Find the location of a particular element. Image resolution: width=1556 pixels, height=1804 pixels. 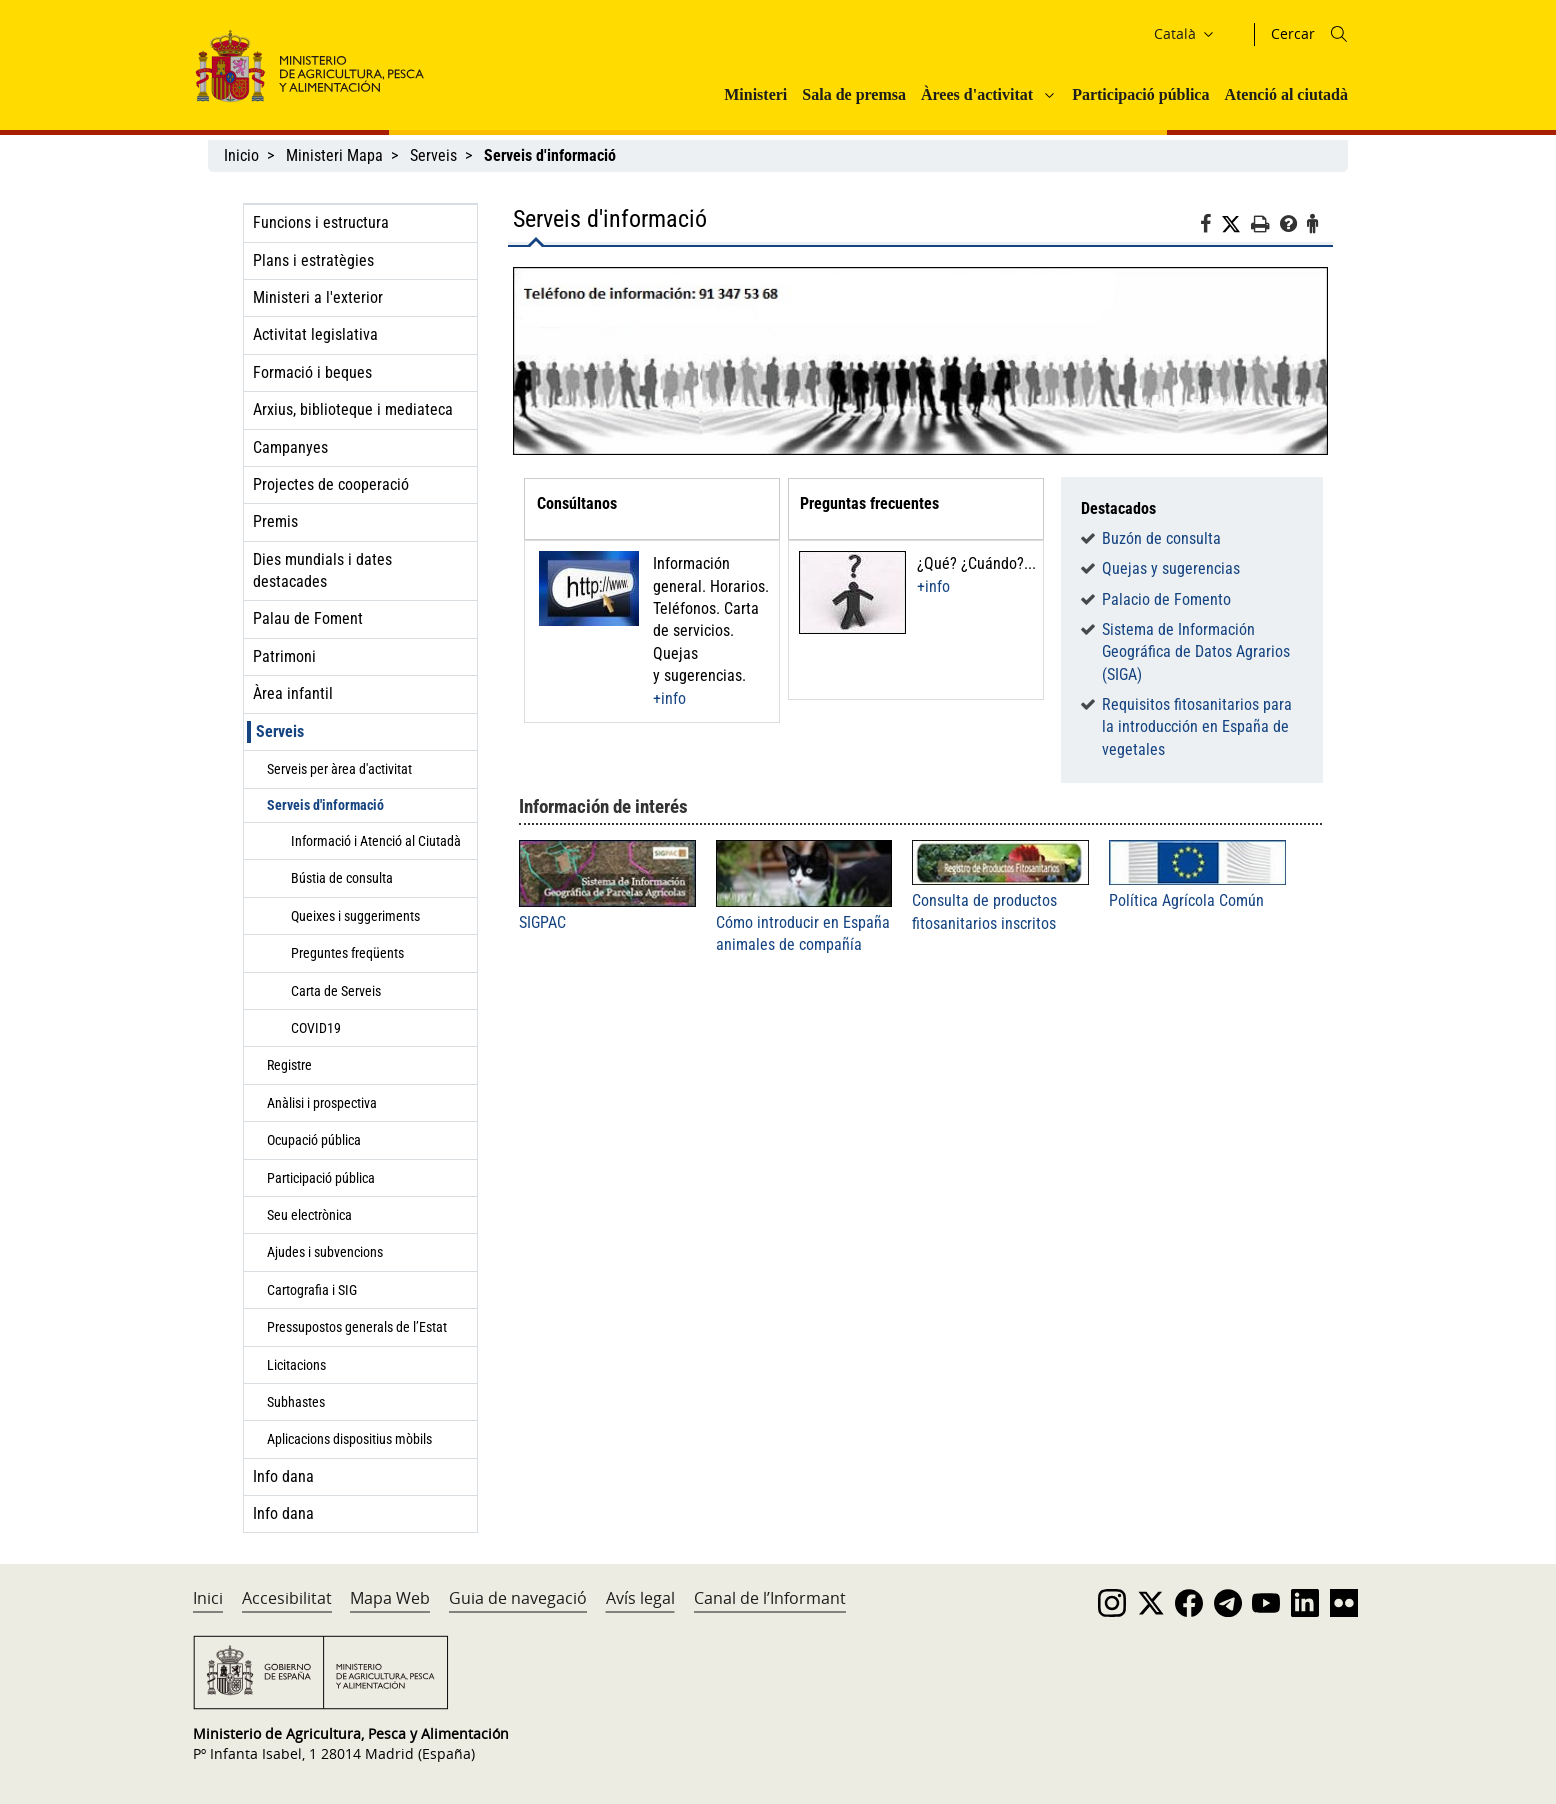

Ocupació pública is located at coordinates (314, 1140).